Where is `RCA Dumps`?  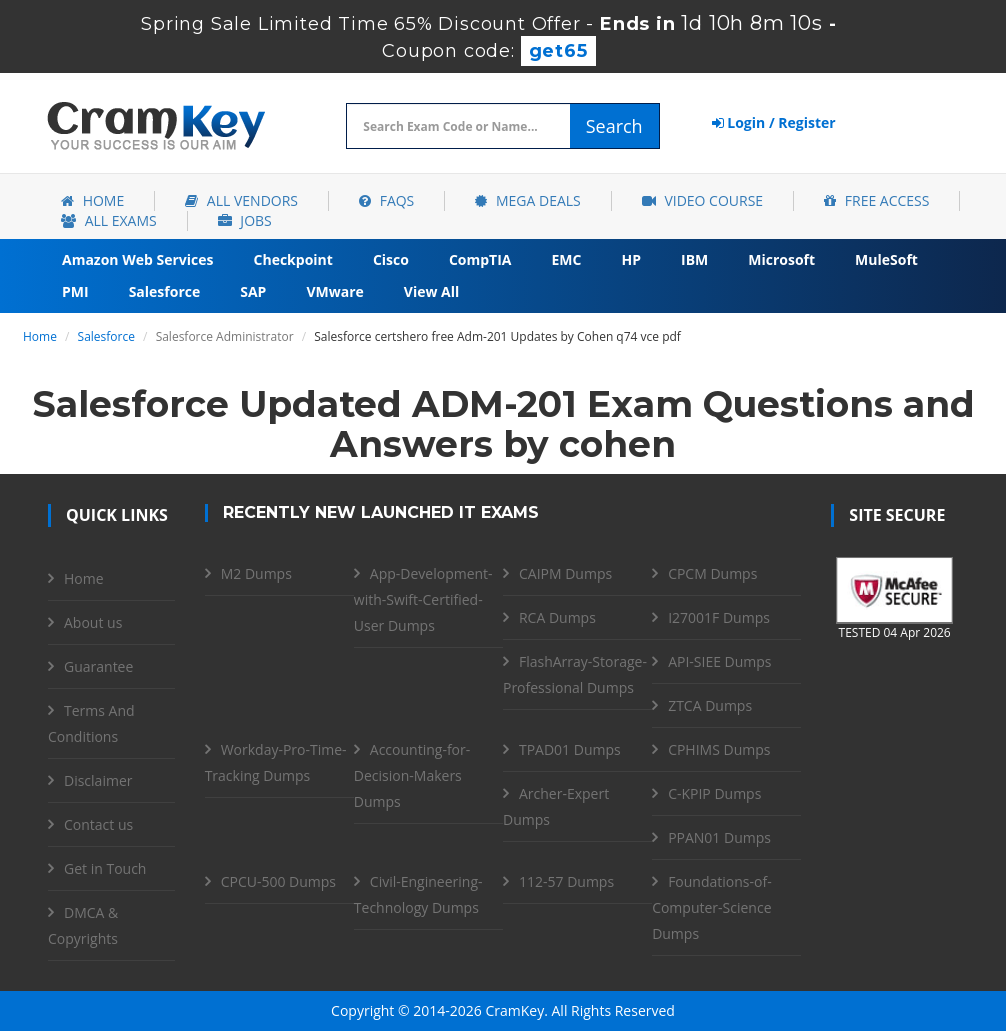 RCA Dumps is located at coordinates (557, 617).